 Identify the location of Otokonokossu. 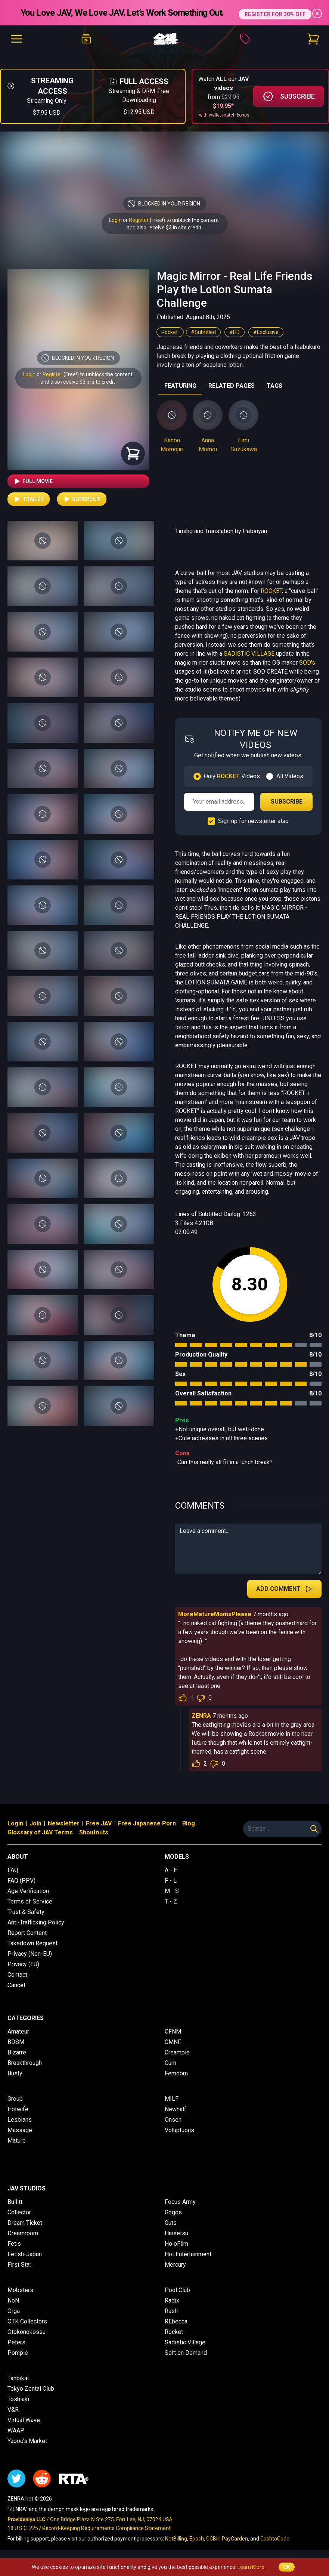
(26, 2331).